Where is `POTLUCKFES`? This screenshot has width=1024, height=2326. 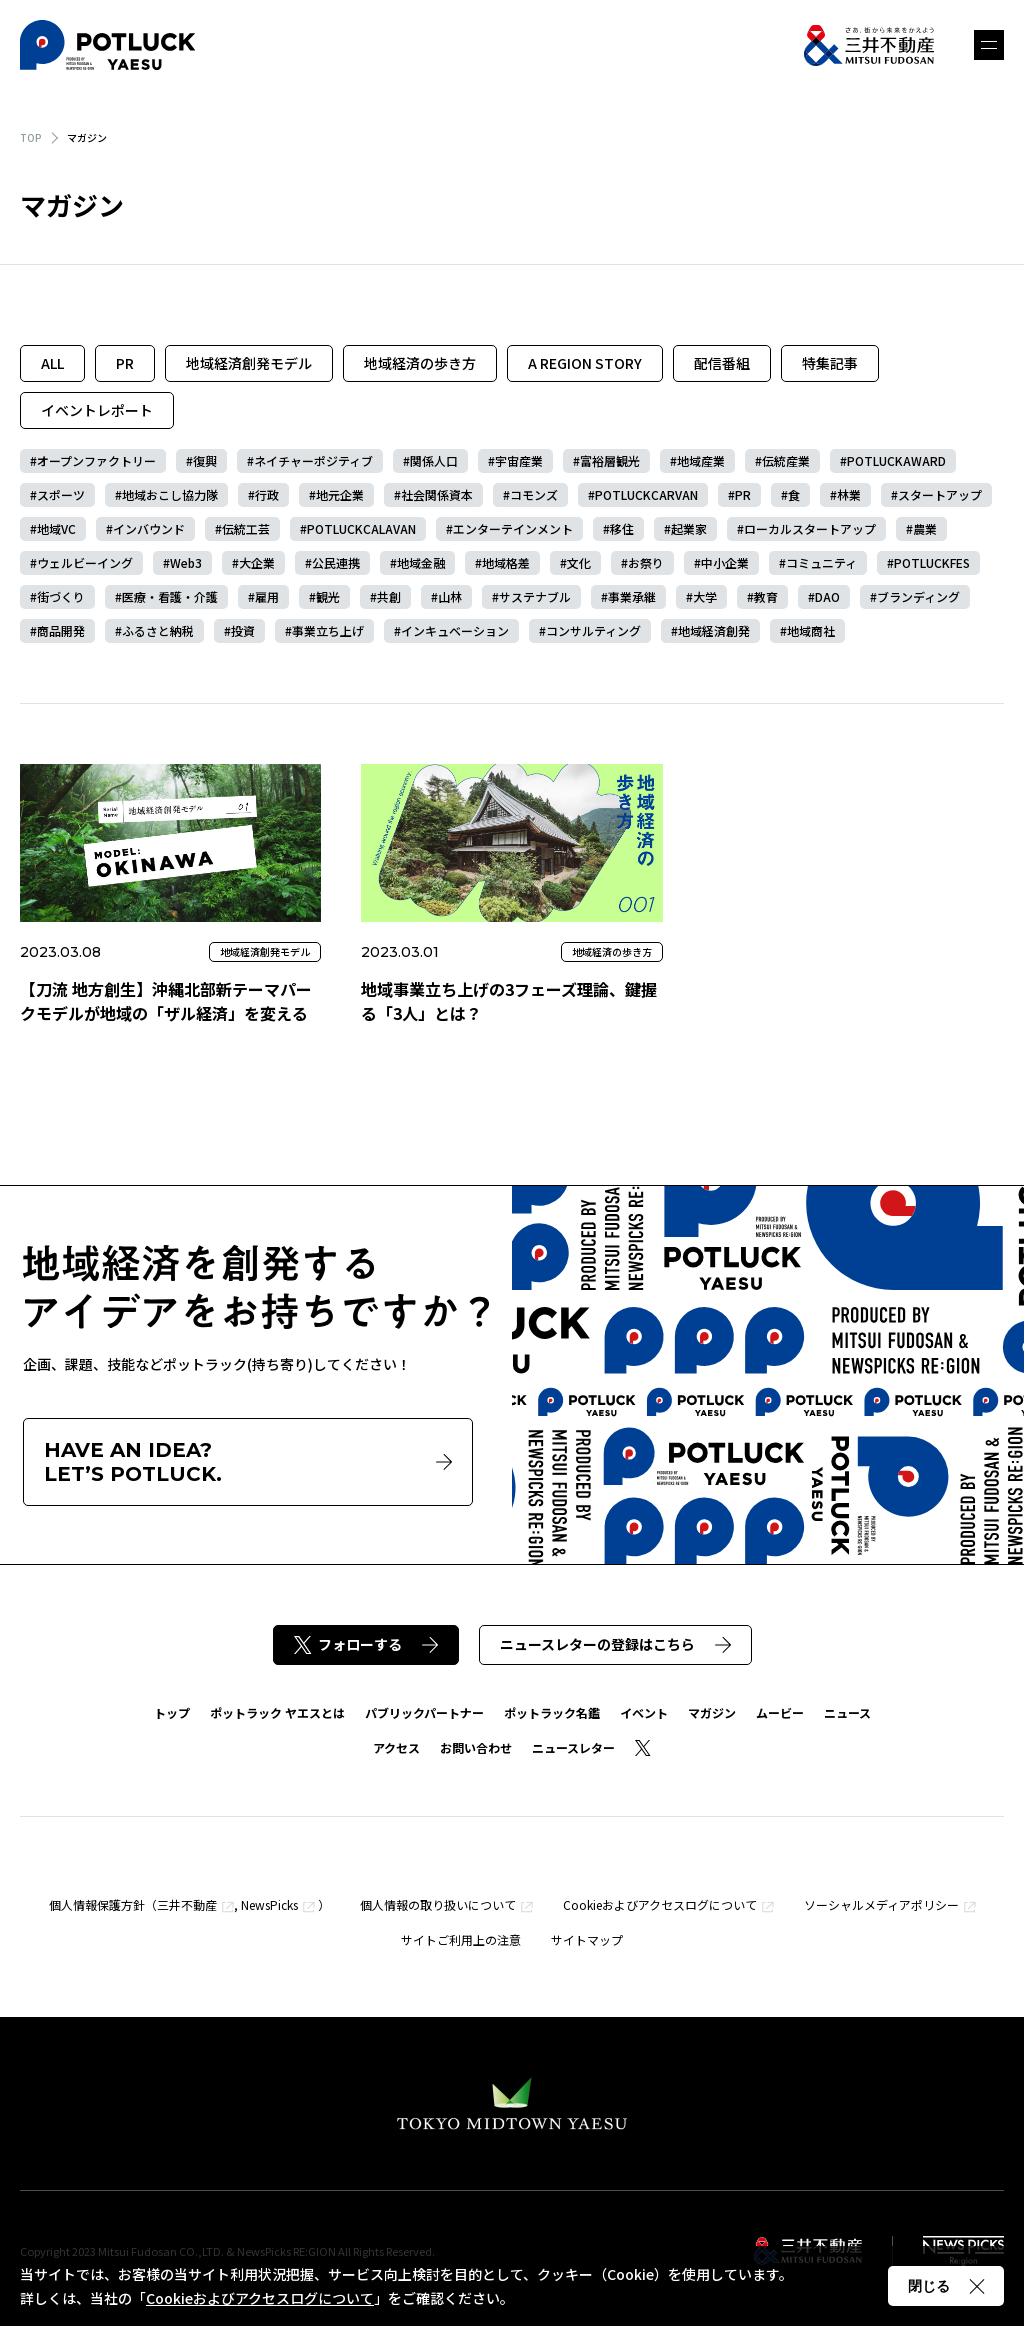 POTLUCKFES is located at coordinates (932, 562).